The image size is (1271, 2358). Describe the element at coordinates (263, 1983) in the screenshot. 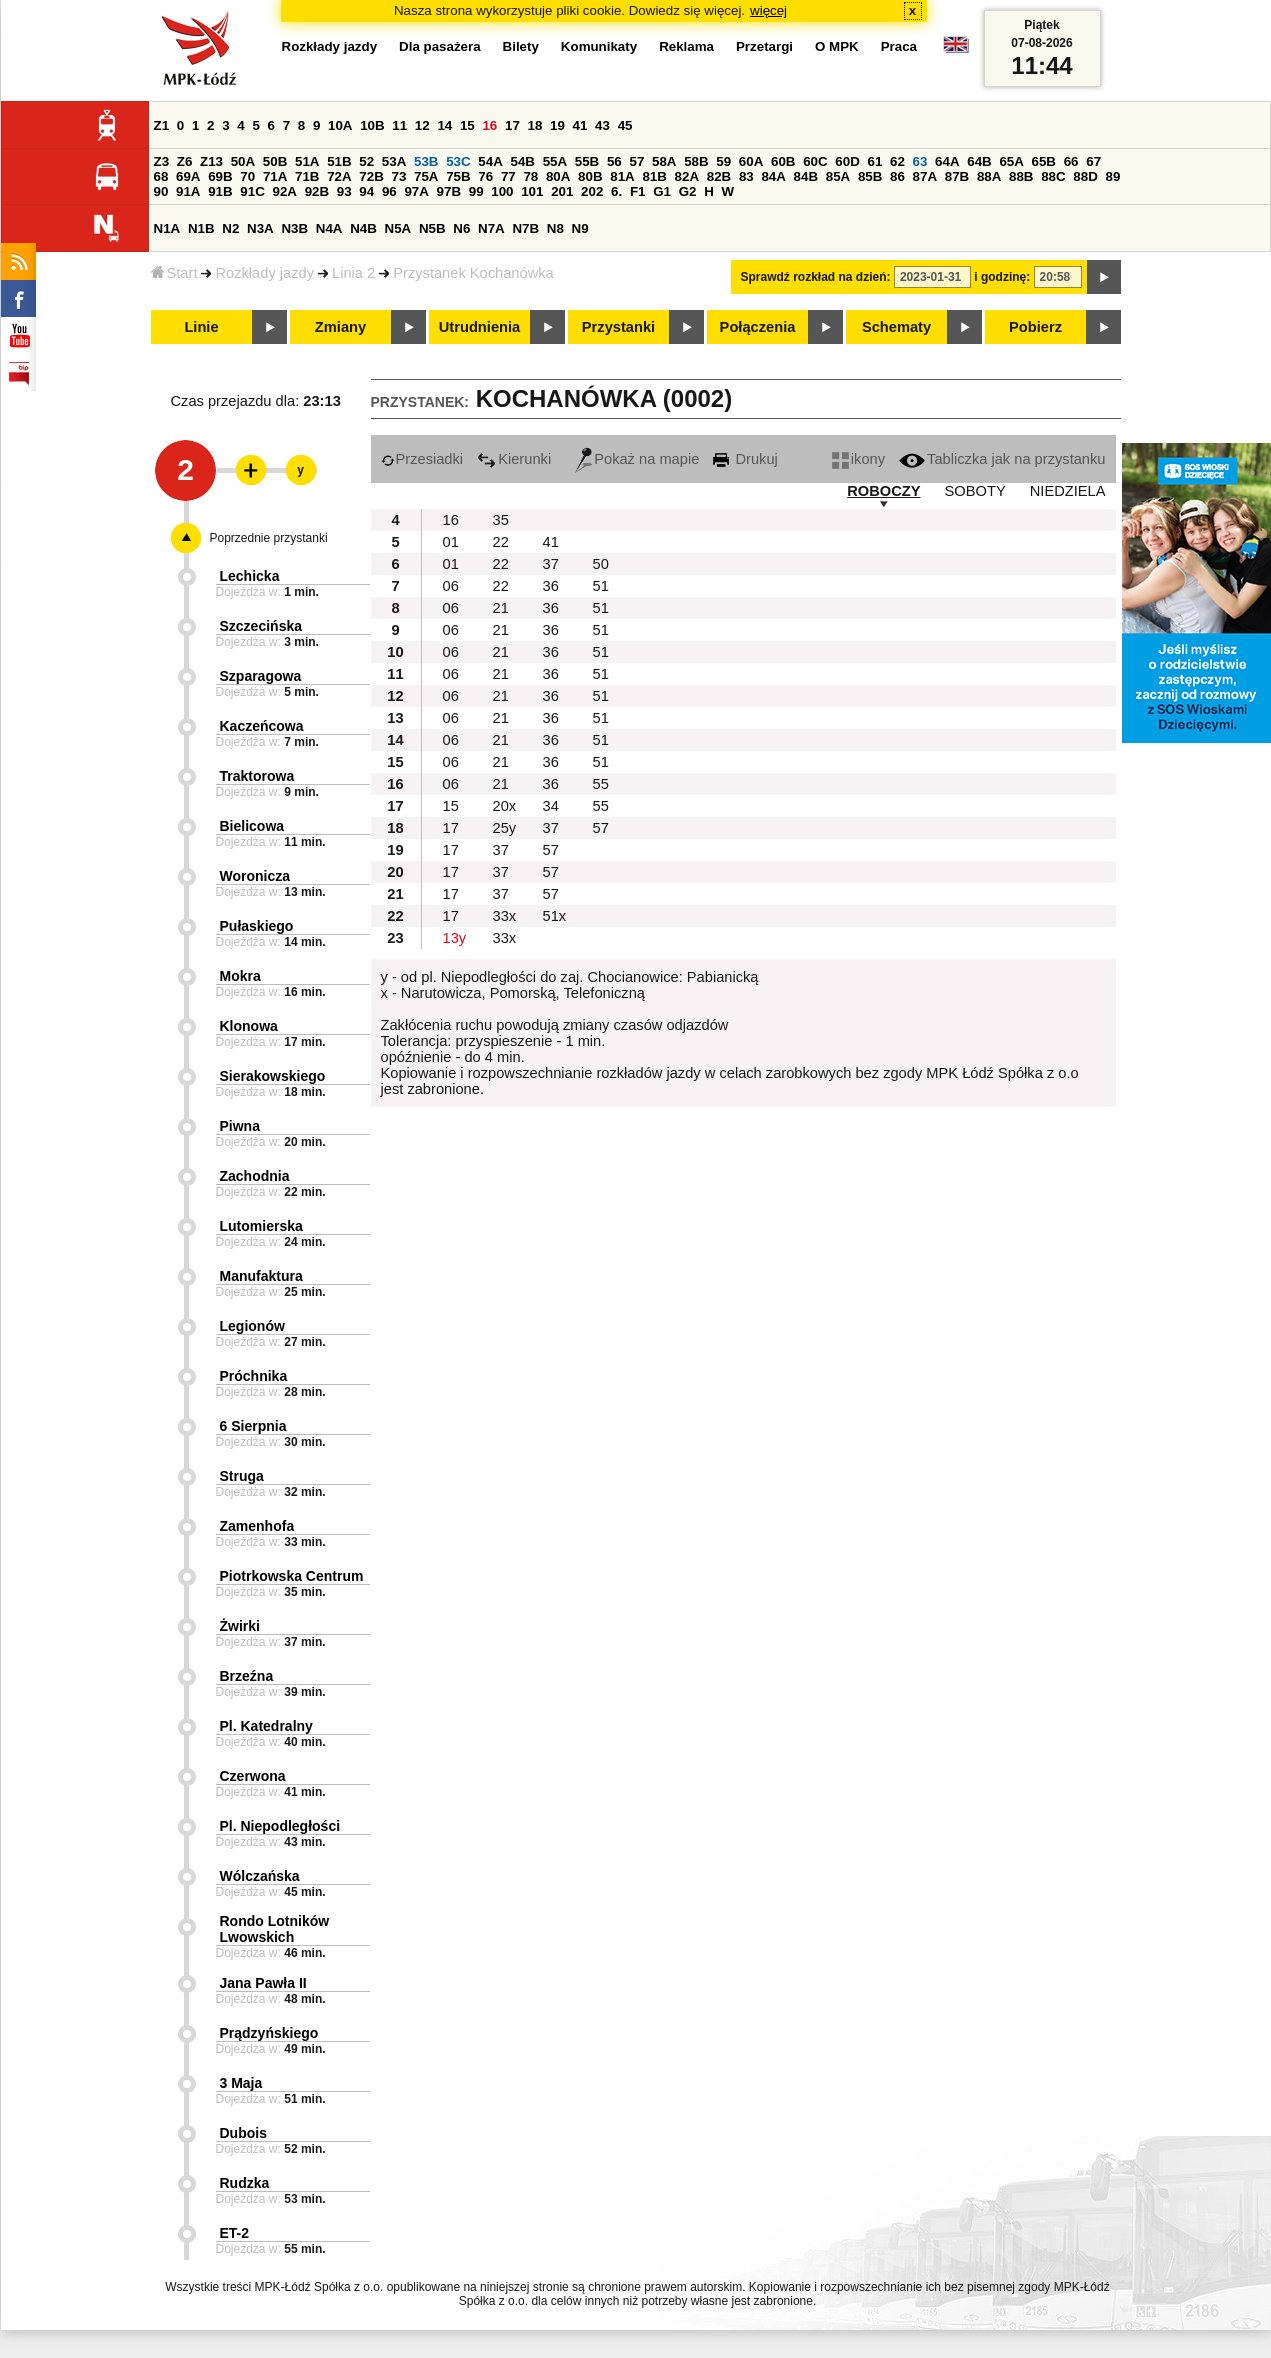

I see `Jana Pawła II` at that location.